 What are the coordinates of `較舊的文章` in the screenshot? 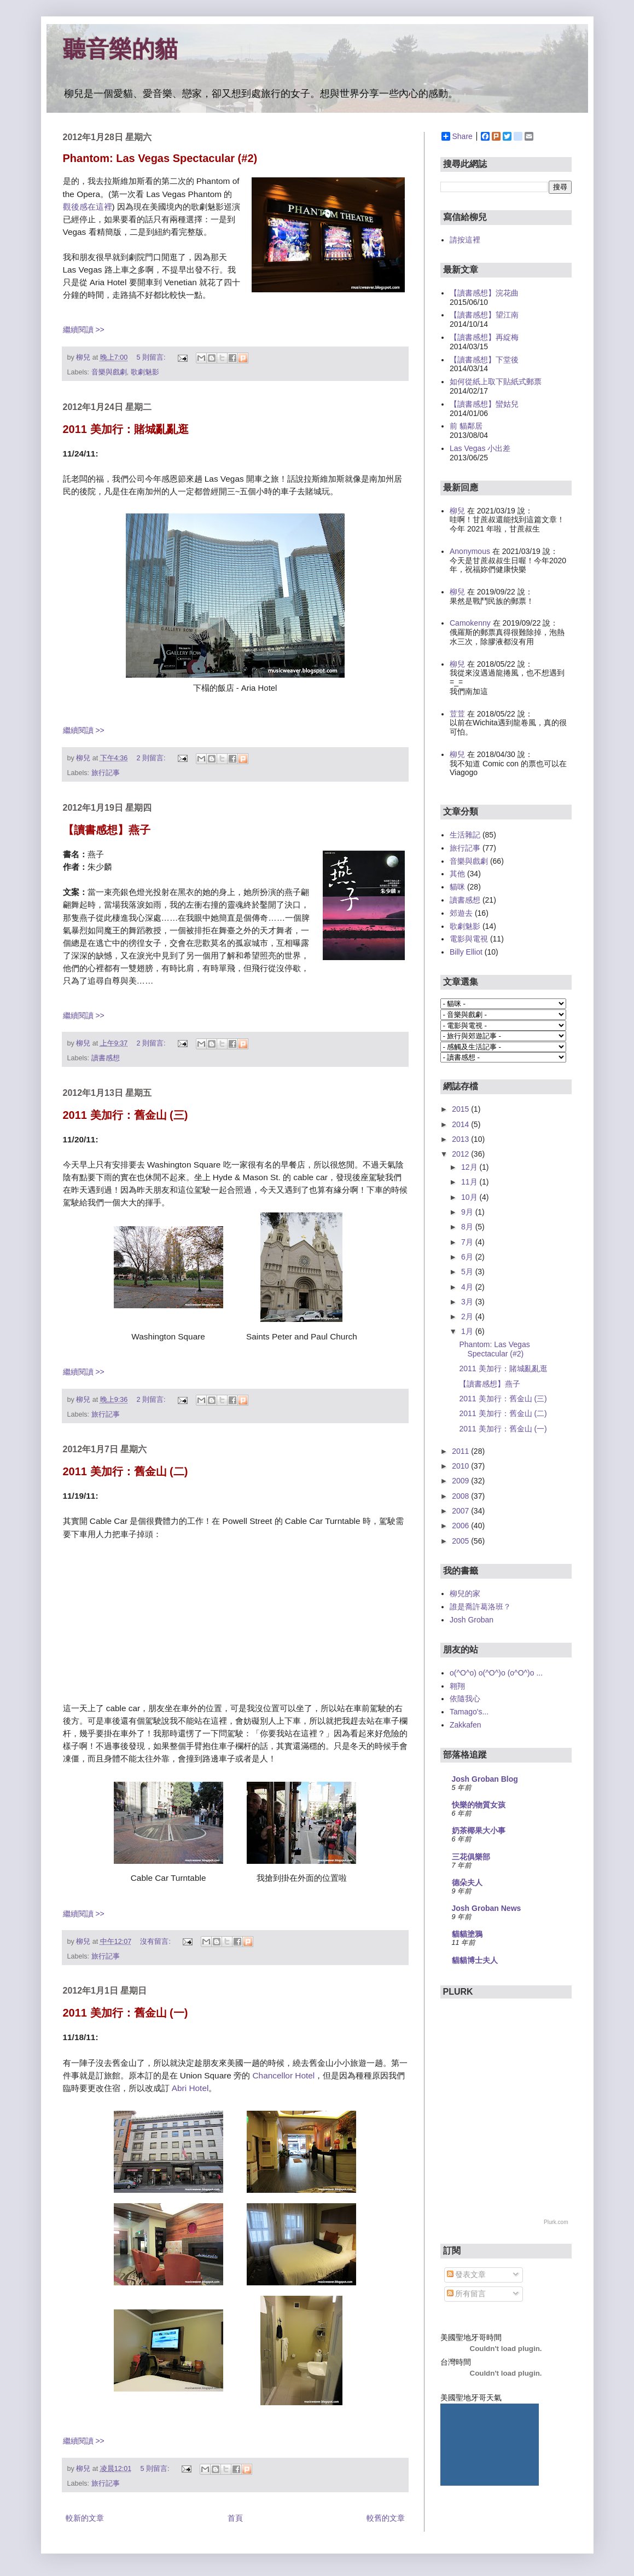 It's located at (386, 2518).